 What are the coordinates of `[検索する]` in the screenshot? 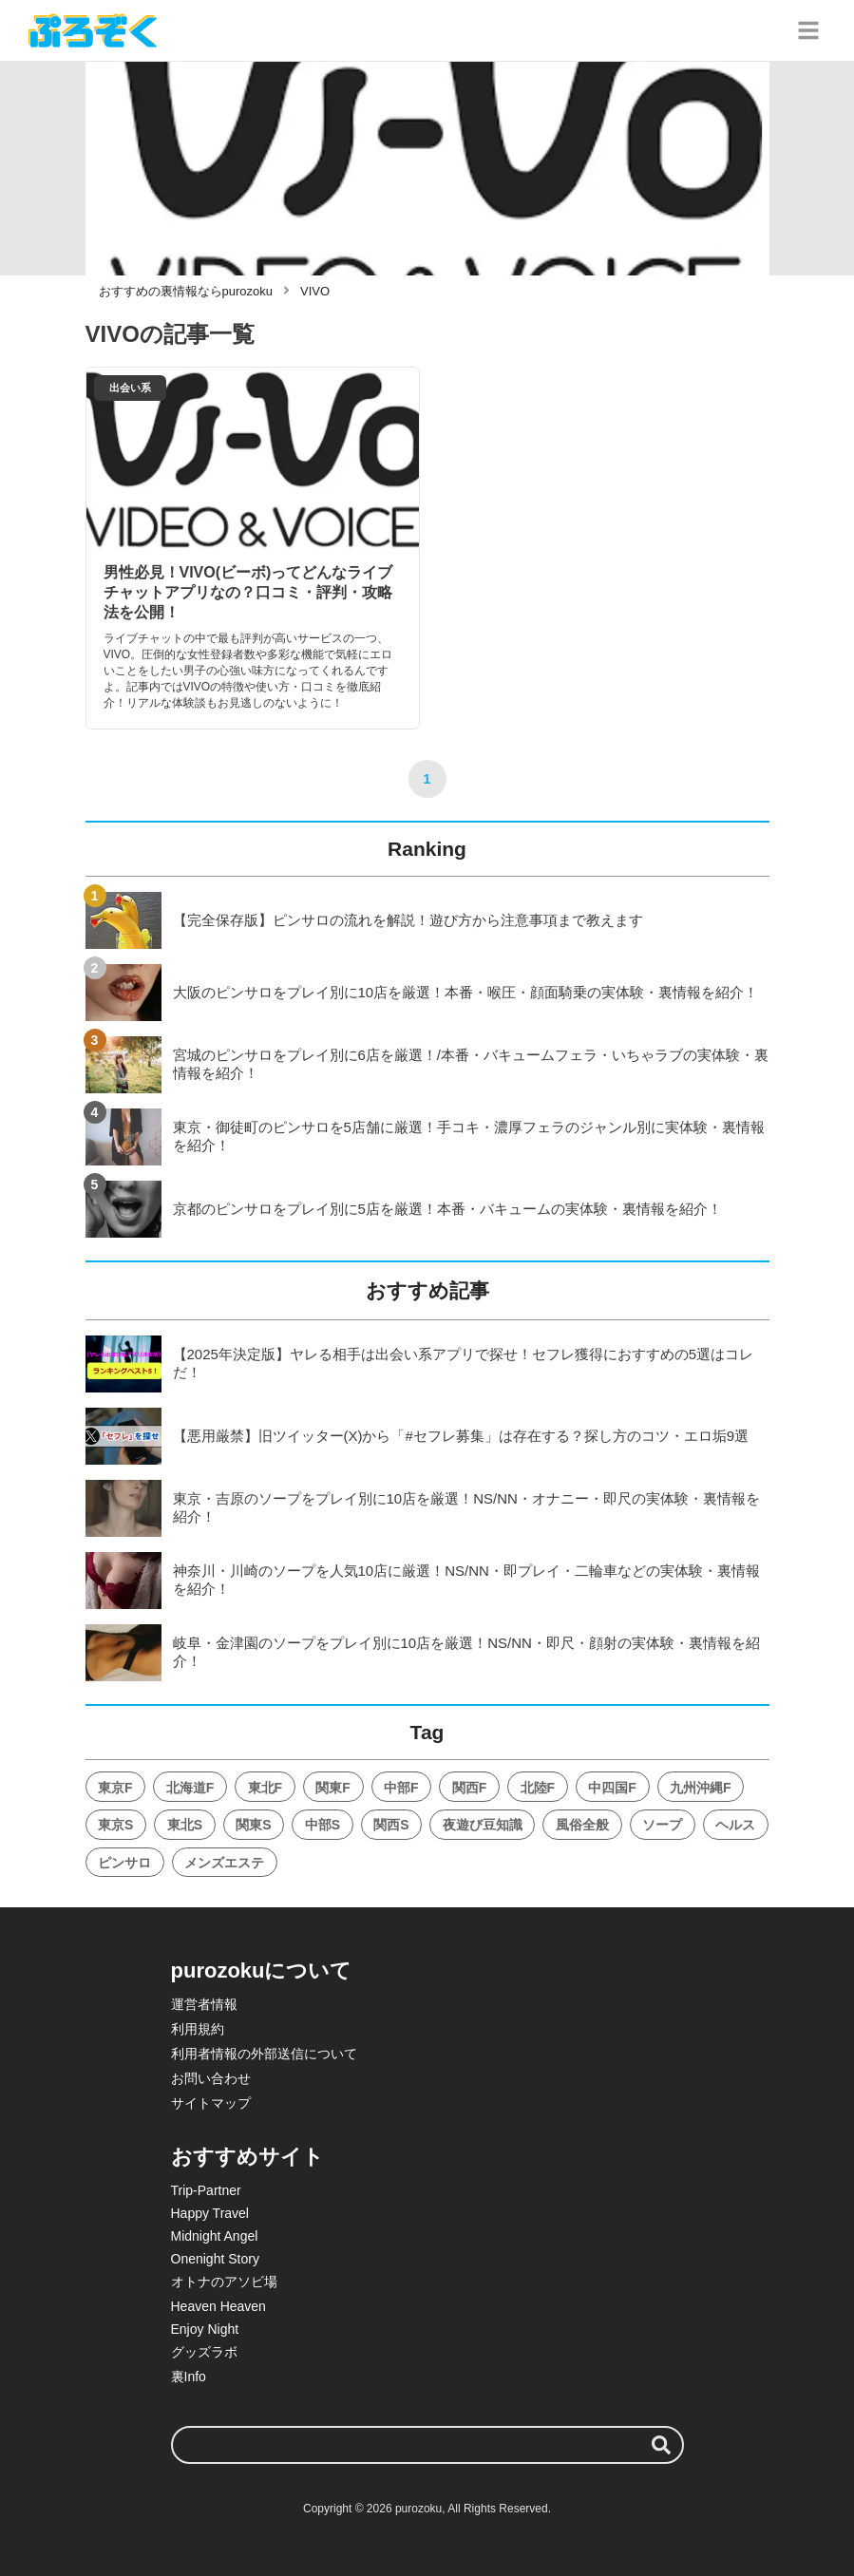 It's located at (661, 2445).